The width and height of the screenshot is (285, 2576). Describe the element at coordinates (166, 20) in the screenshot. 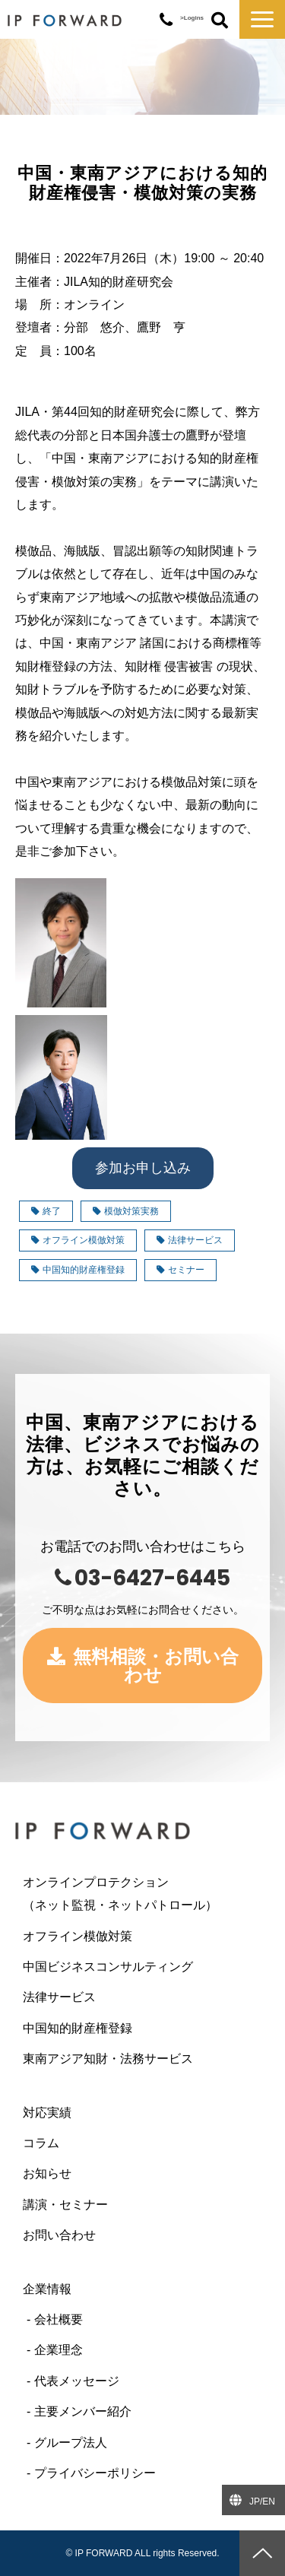

I see `03-6427-6445` at that location.